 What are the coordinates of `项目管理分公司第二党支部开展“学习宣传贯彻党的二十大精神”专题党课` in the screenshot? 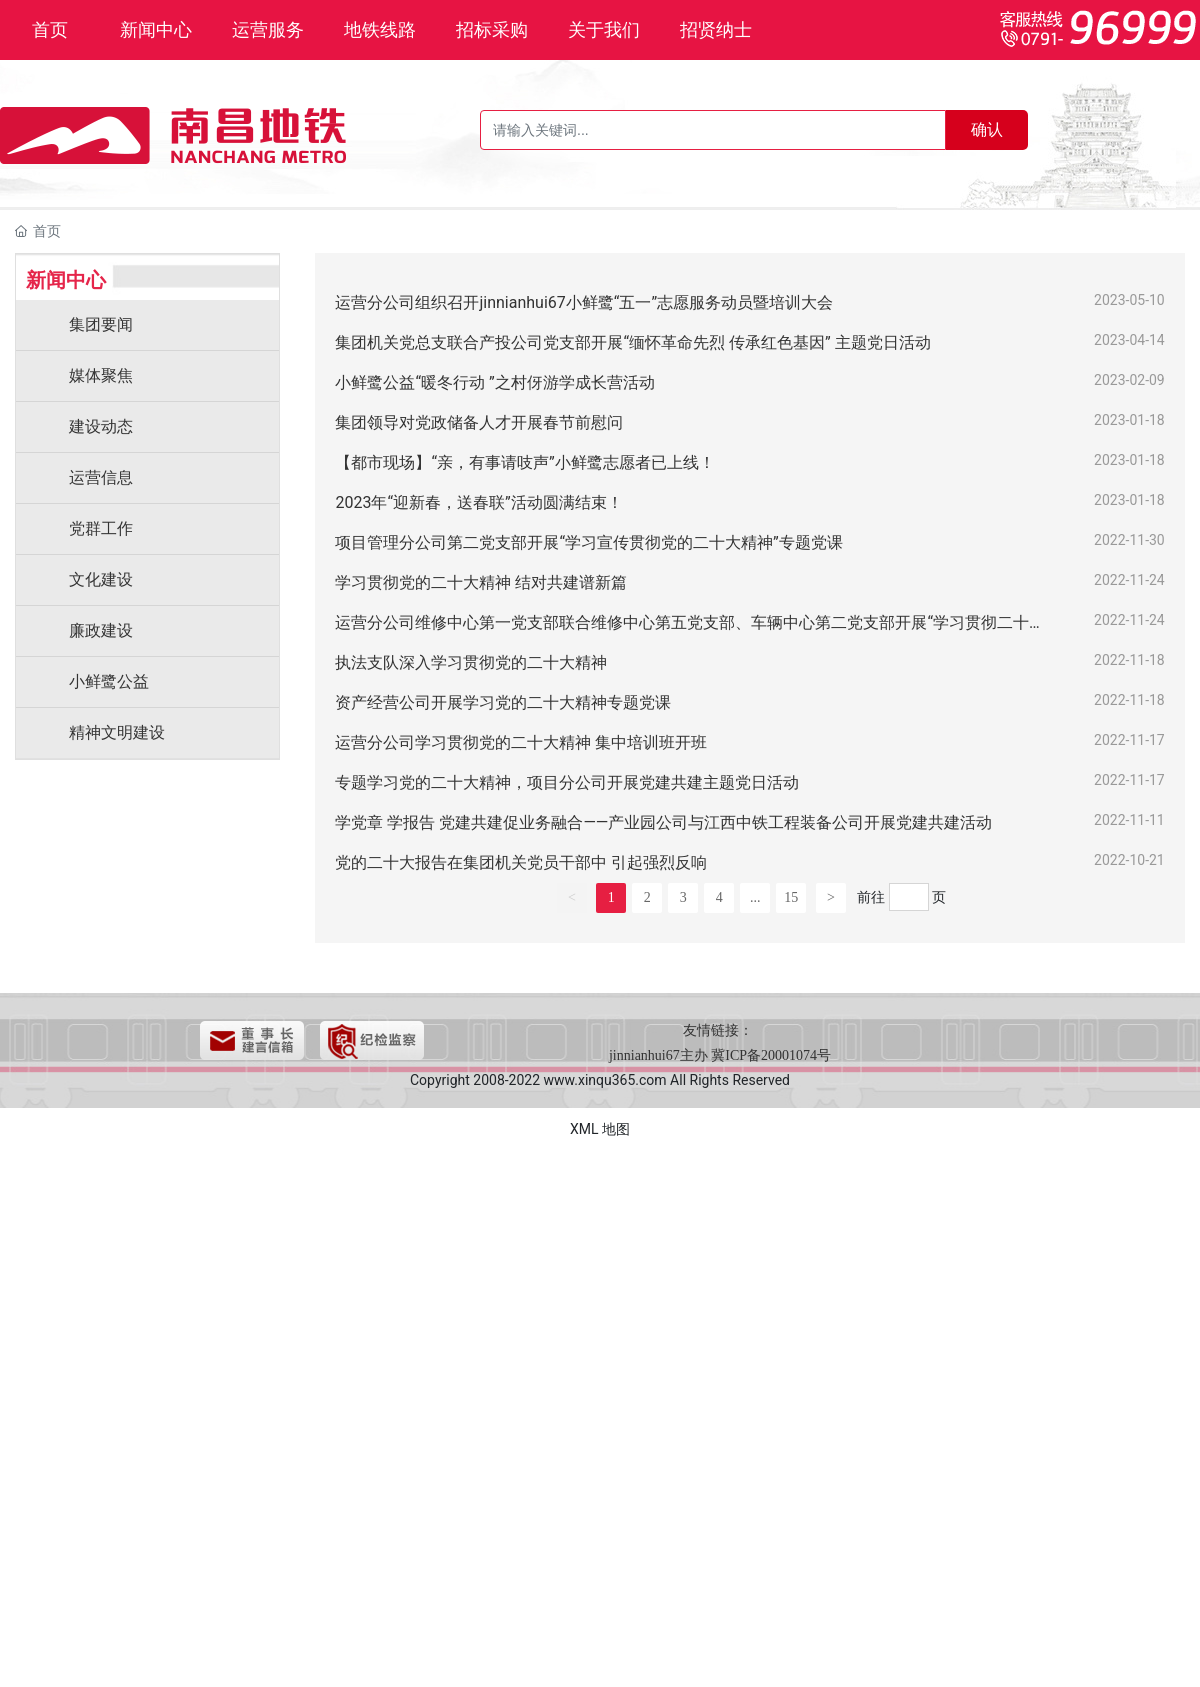 It's located at (588, 542).